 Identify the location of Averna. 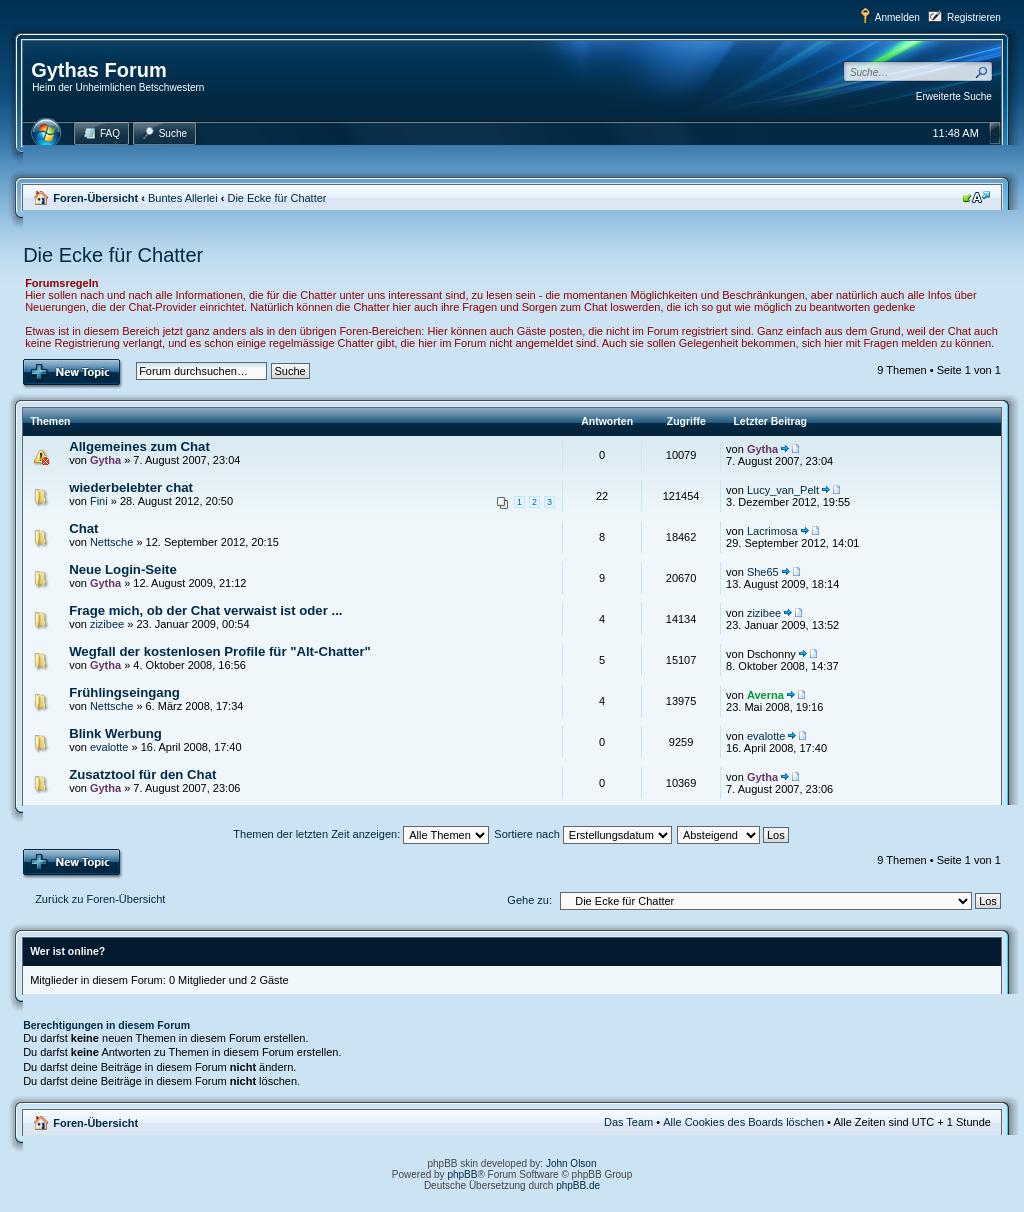
(765, 695).